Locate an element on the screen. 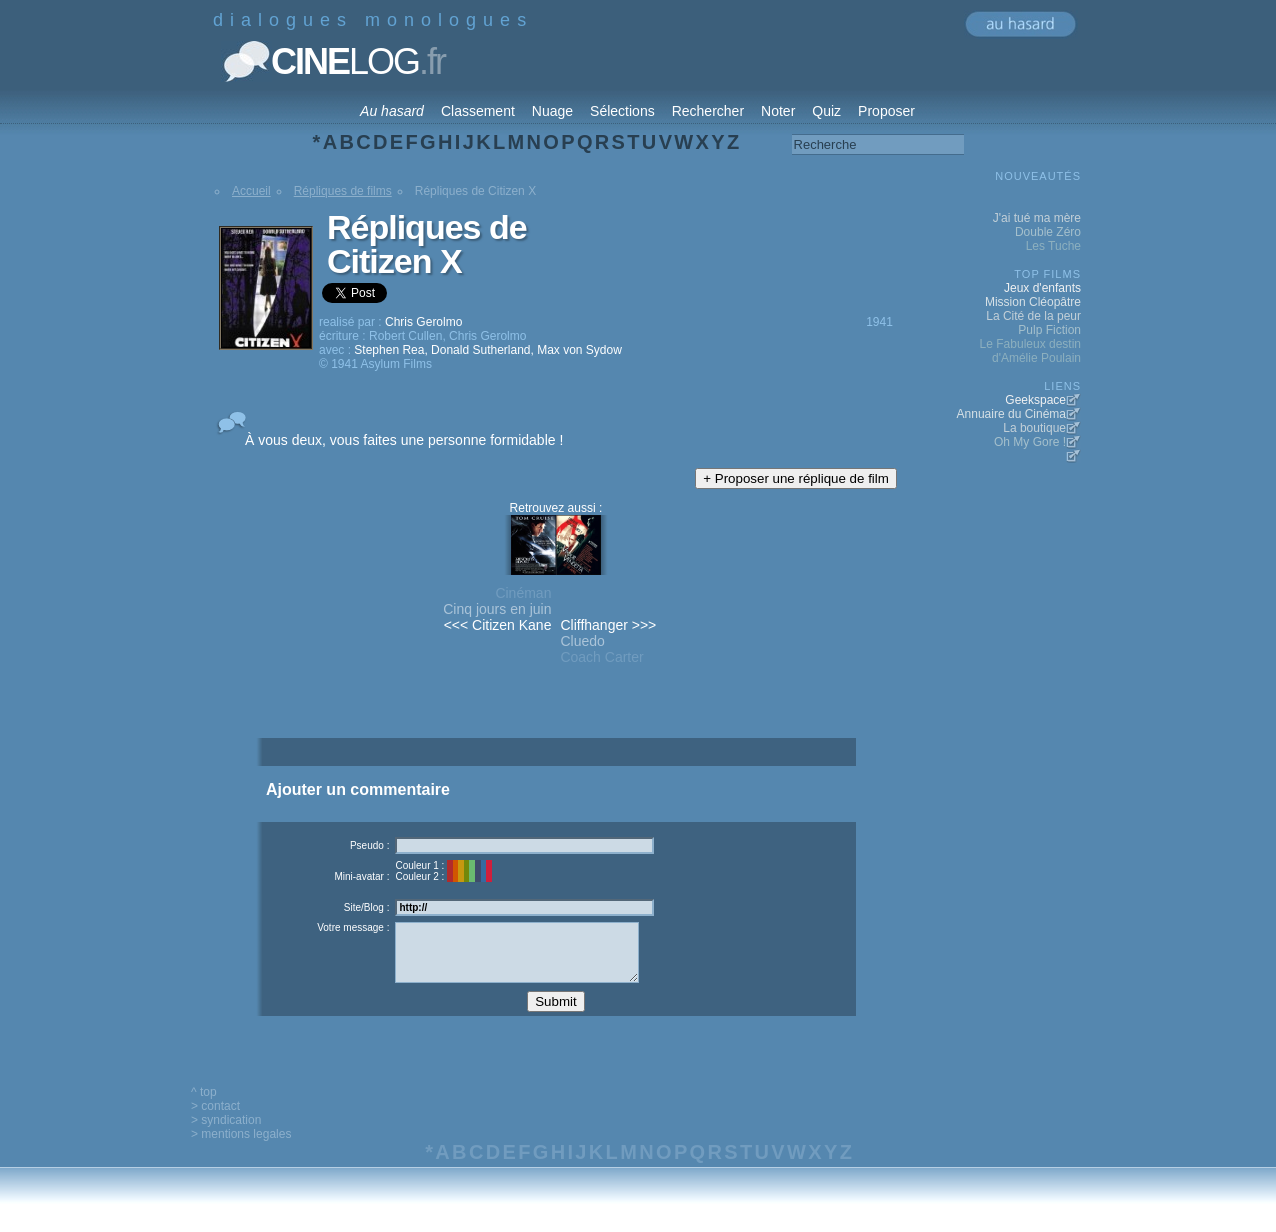 Image resolution: width=1276 pixels, height=1232 pixels. Jeux d'enfants is located at coordinates (1042, 288).